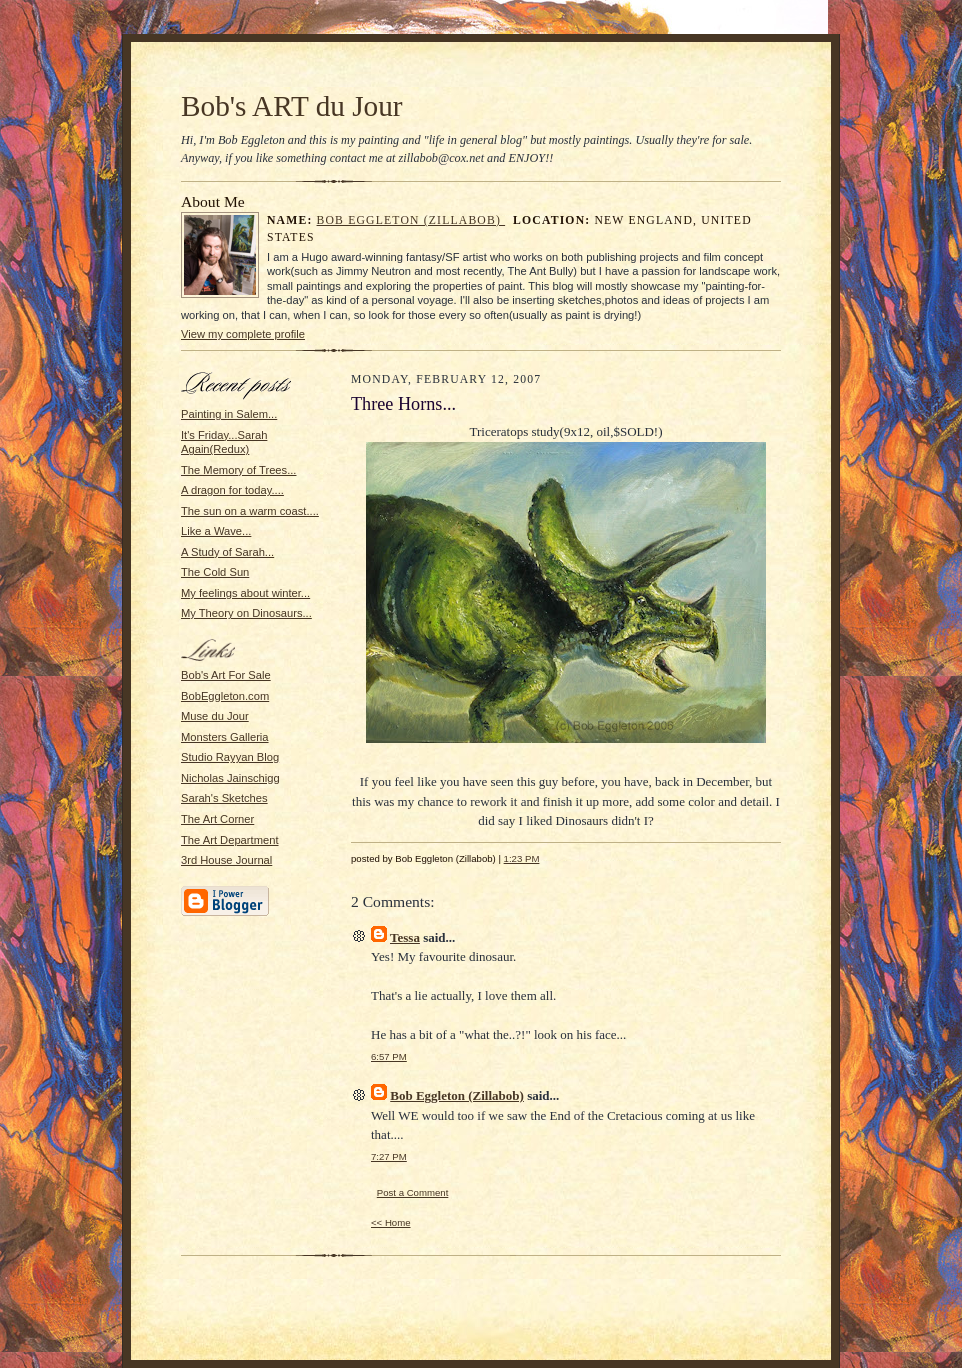 This screenshot has height=1368, width=962. I want to click on Post a Comment, so click(413, 1192).